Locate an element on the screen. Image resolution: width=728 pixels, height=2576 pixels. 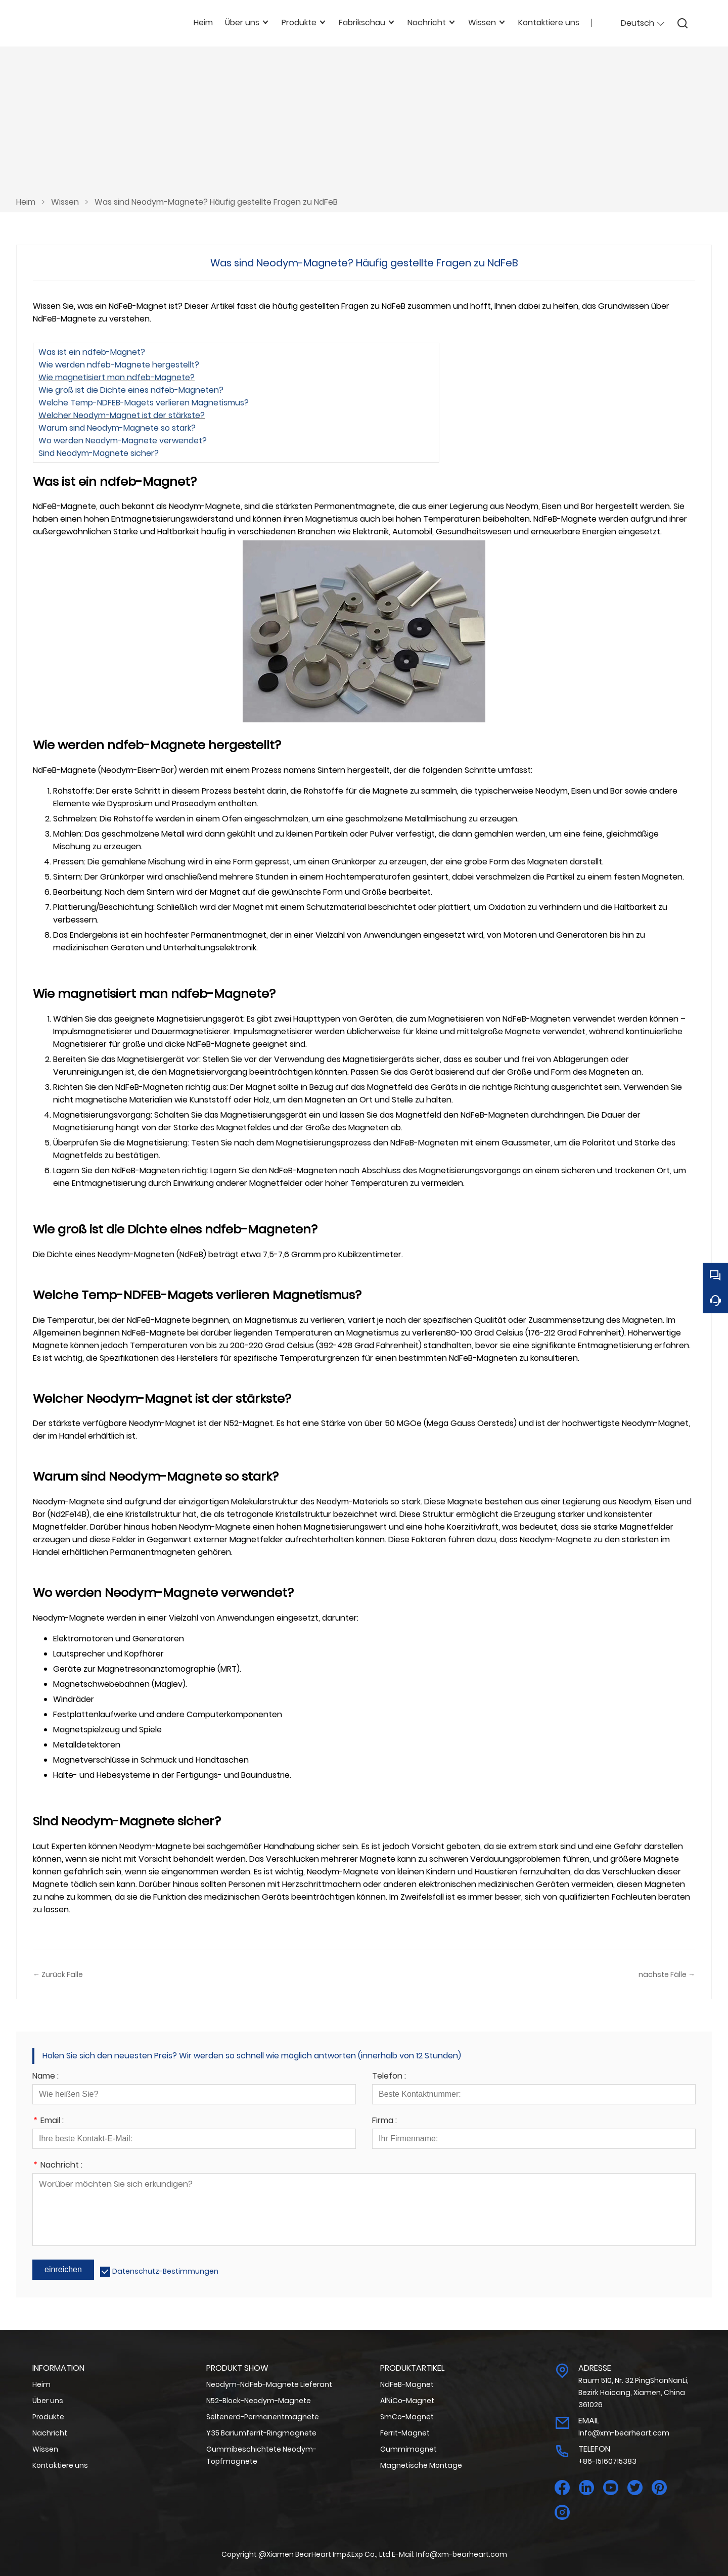
AlNiCo-Magnet is located at coordinates (407, 2401).